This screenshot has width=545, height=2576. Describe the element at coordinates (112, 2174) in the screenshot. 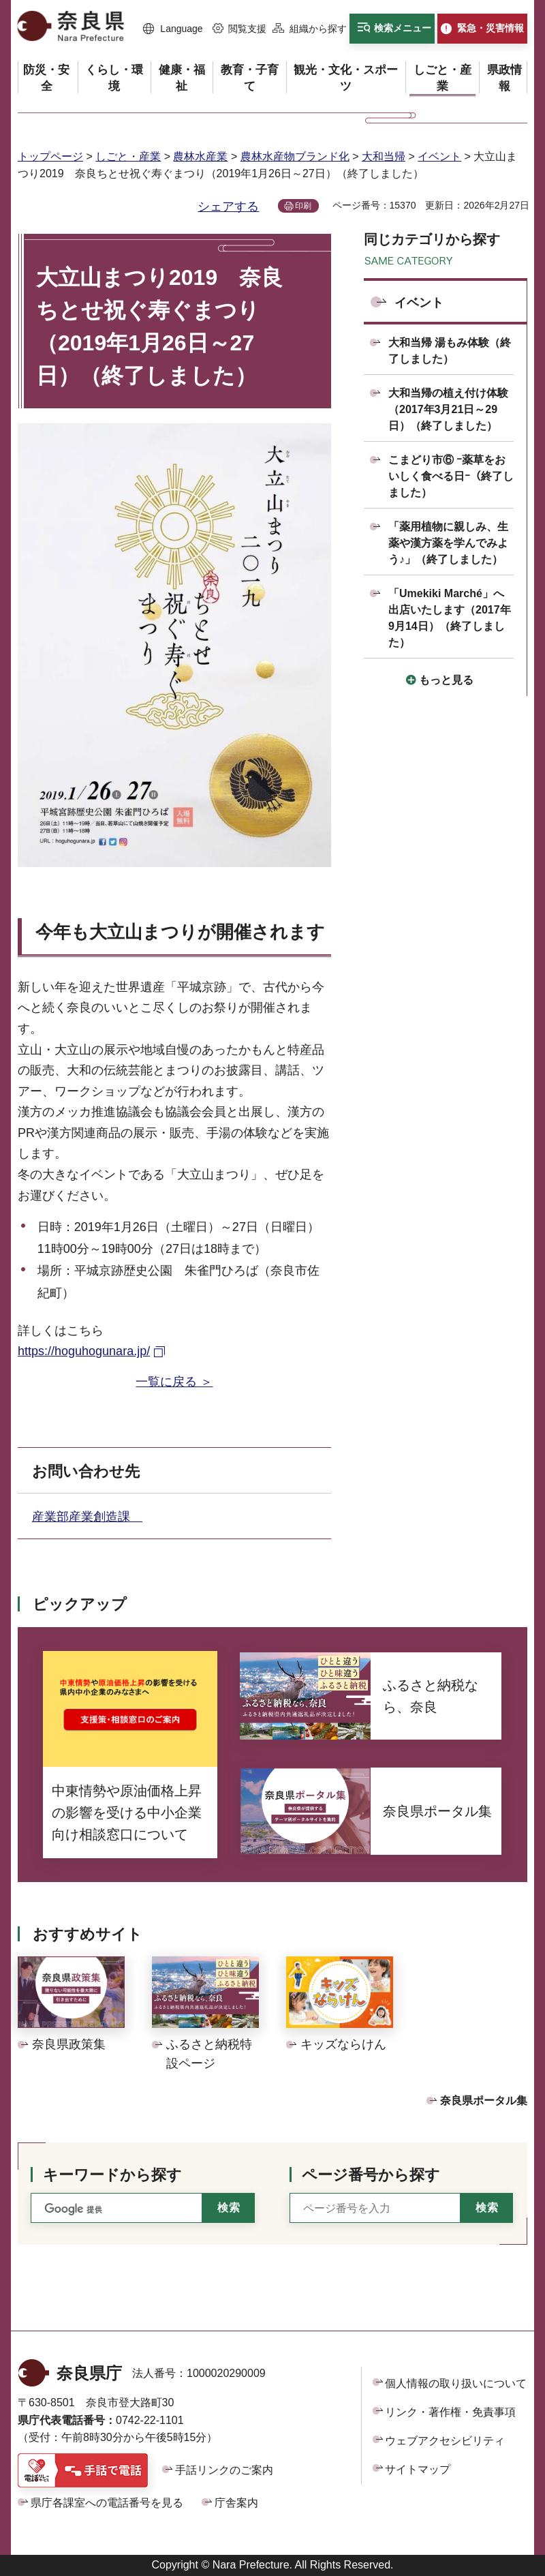

I see `キーワードから探す` at that location.